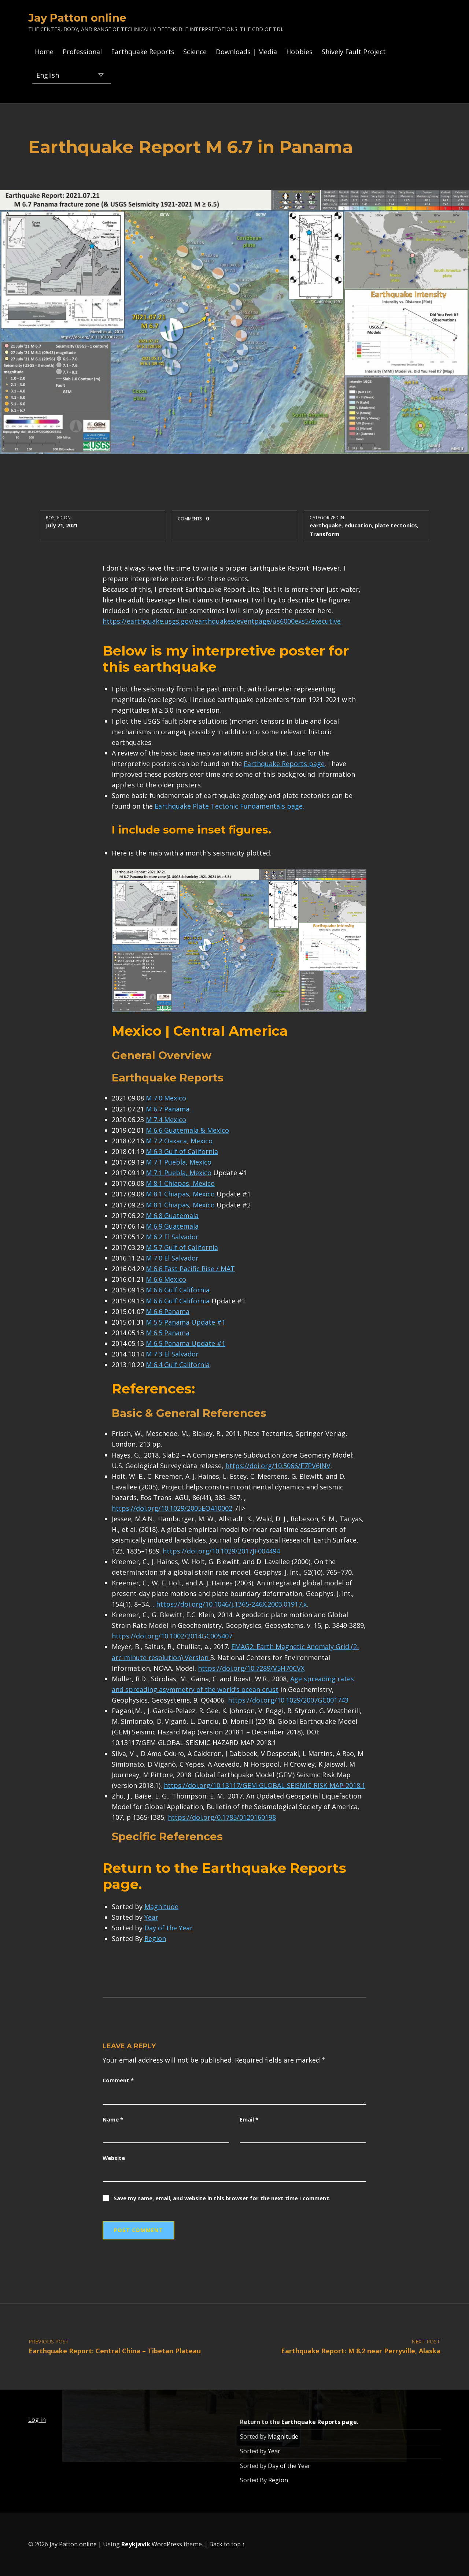  Describe the element at coordinates (227, 2544) in the screenshot. I see `Back to top ↑` at that location.